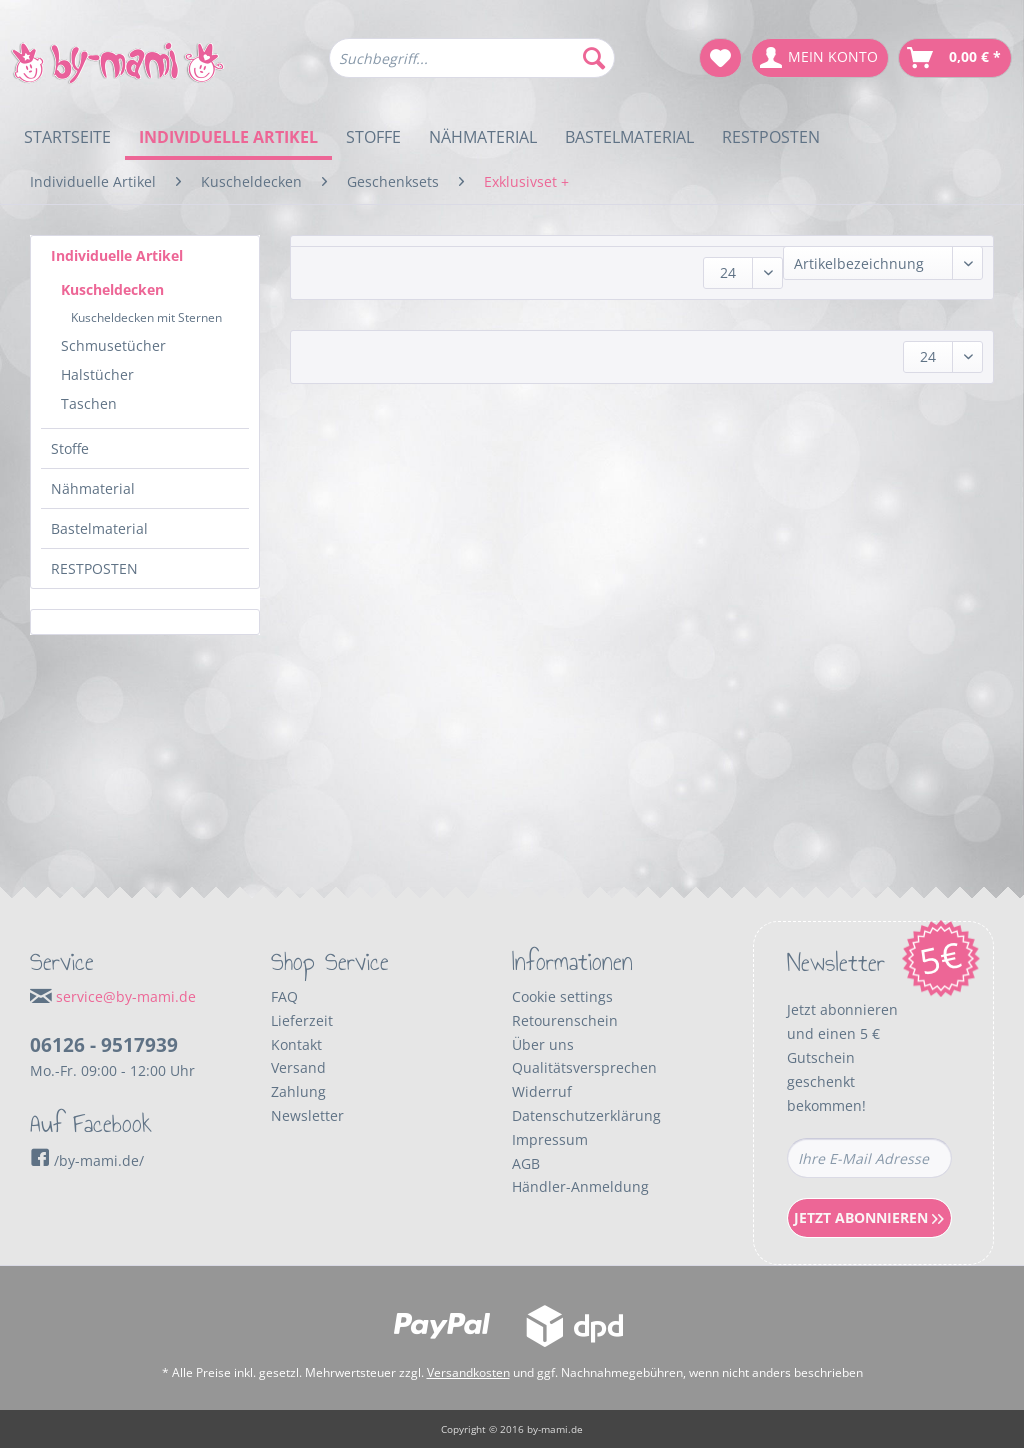  I want to click on Halstücher, so click(97, 374).